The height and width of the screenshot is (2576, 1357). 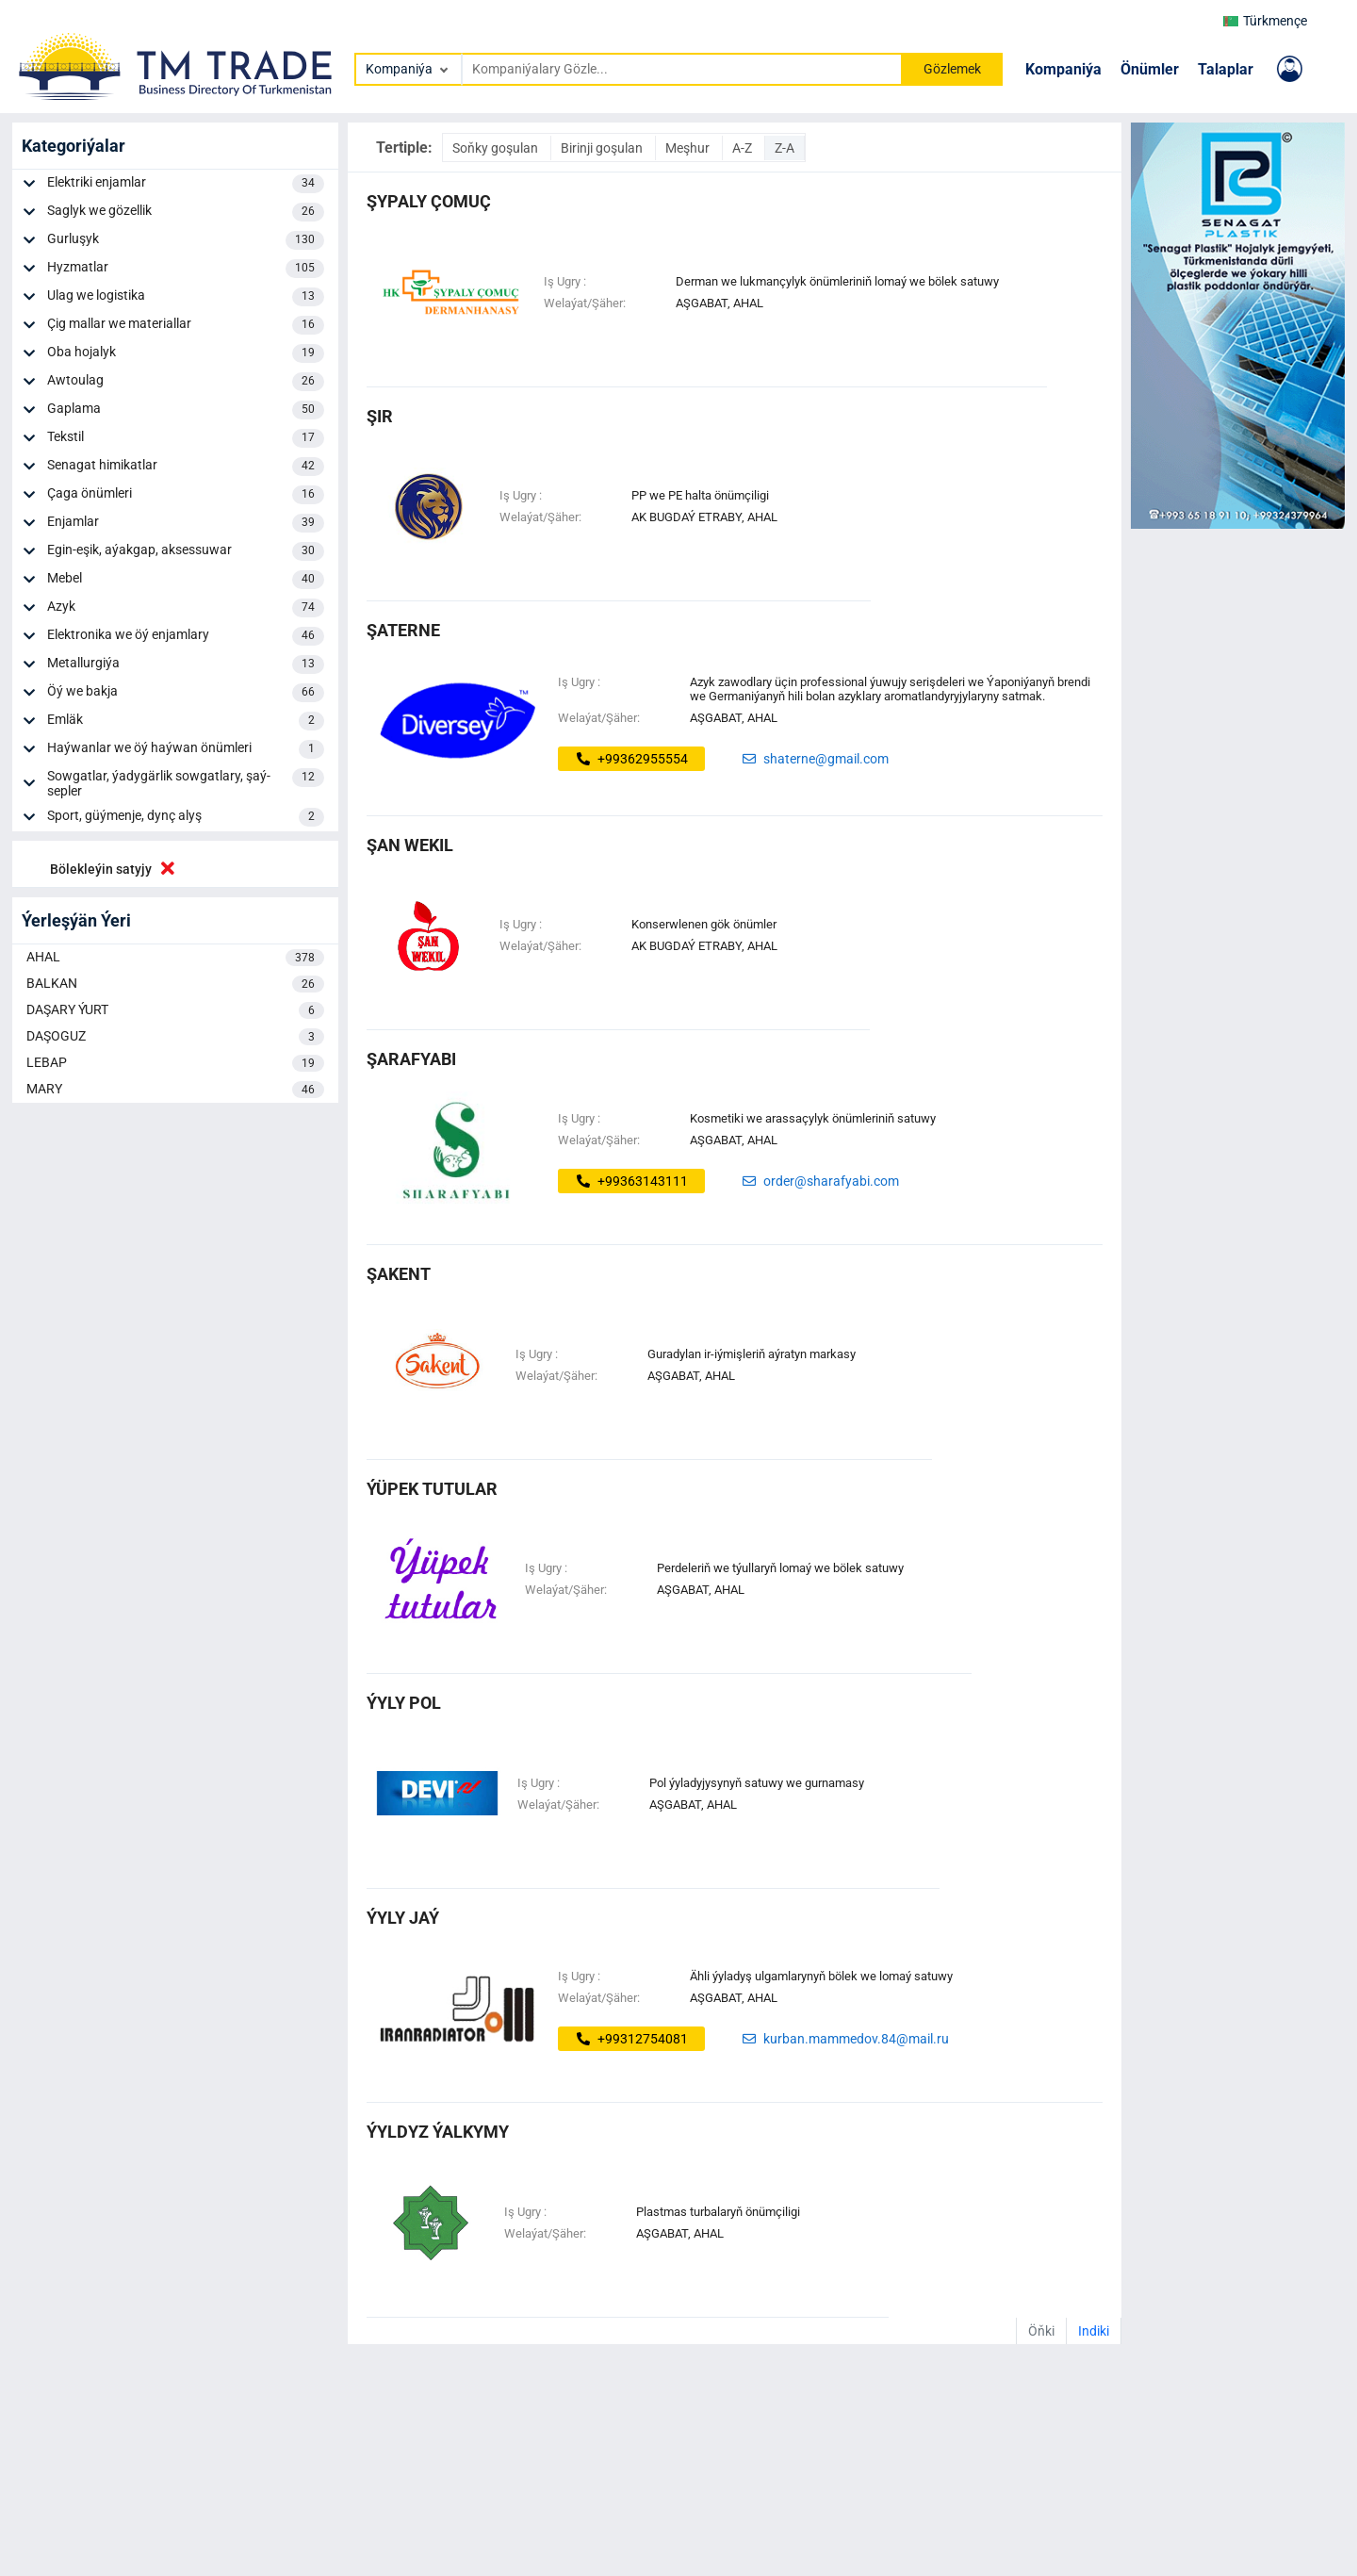 What do you see at coordinates (185, 721) in the screenshot?
I see `Emläk` at bounding box center [185, 721].